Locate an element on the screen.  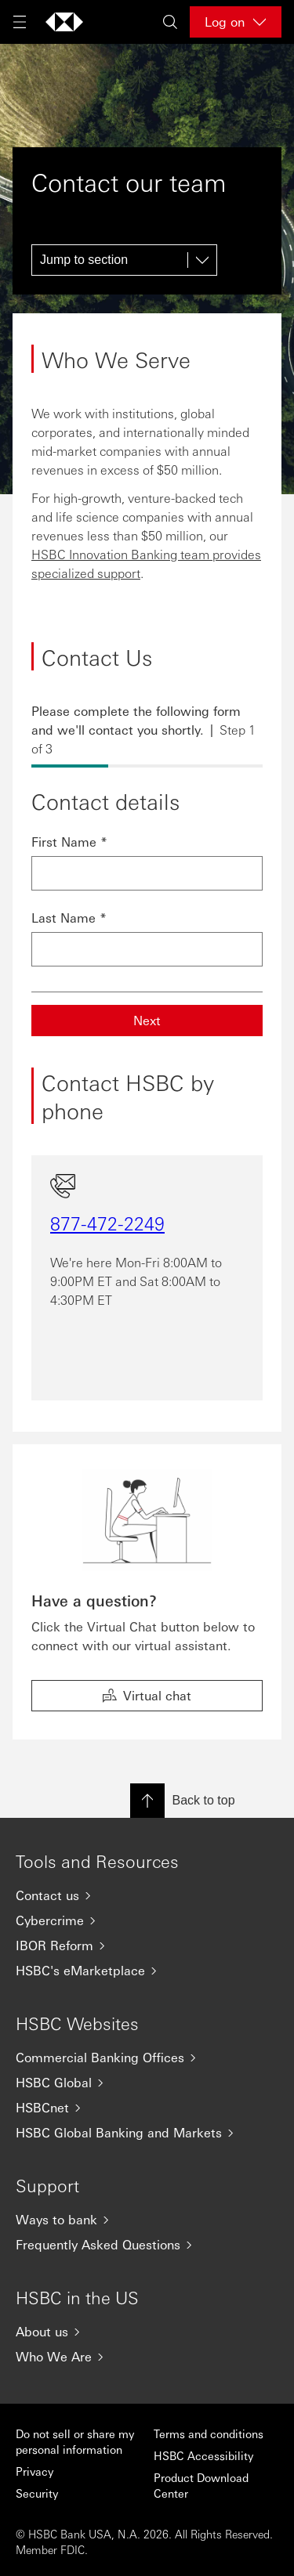
[Frequently Asked Questions] is located at coordinates (147, 2244).